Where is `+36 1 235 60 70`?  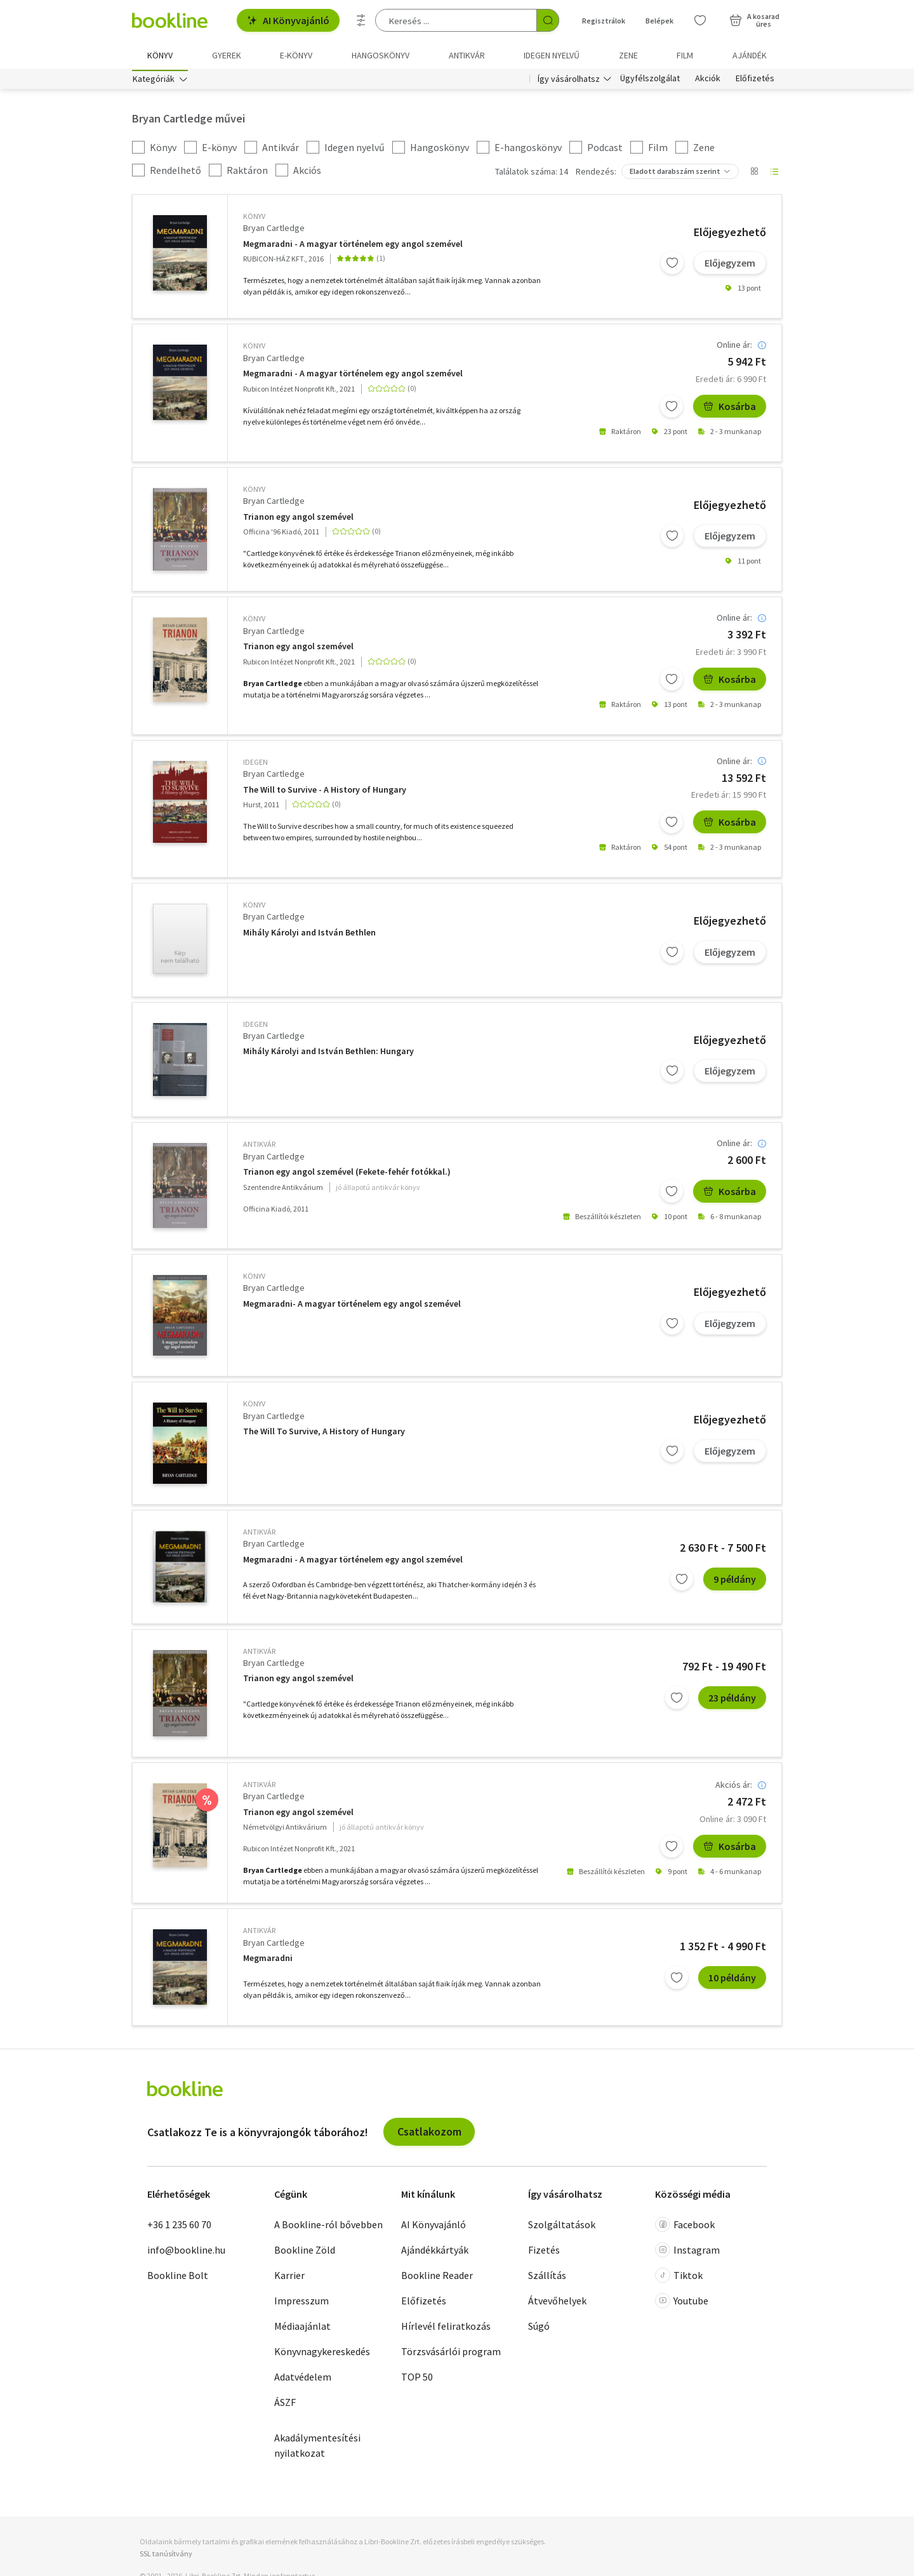
+36 1 235 60 70 is located at coordinates (179, 2226).